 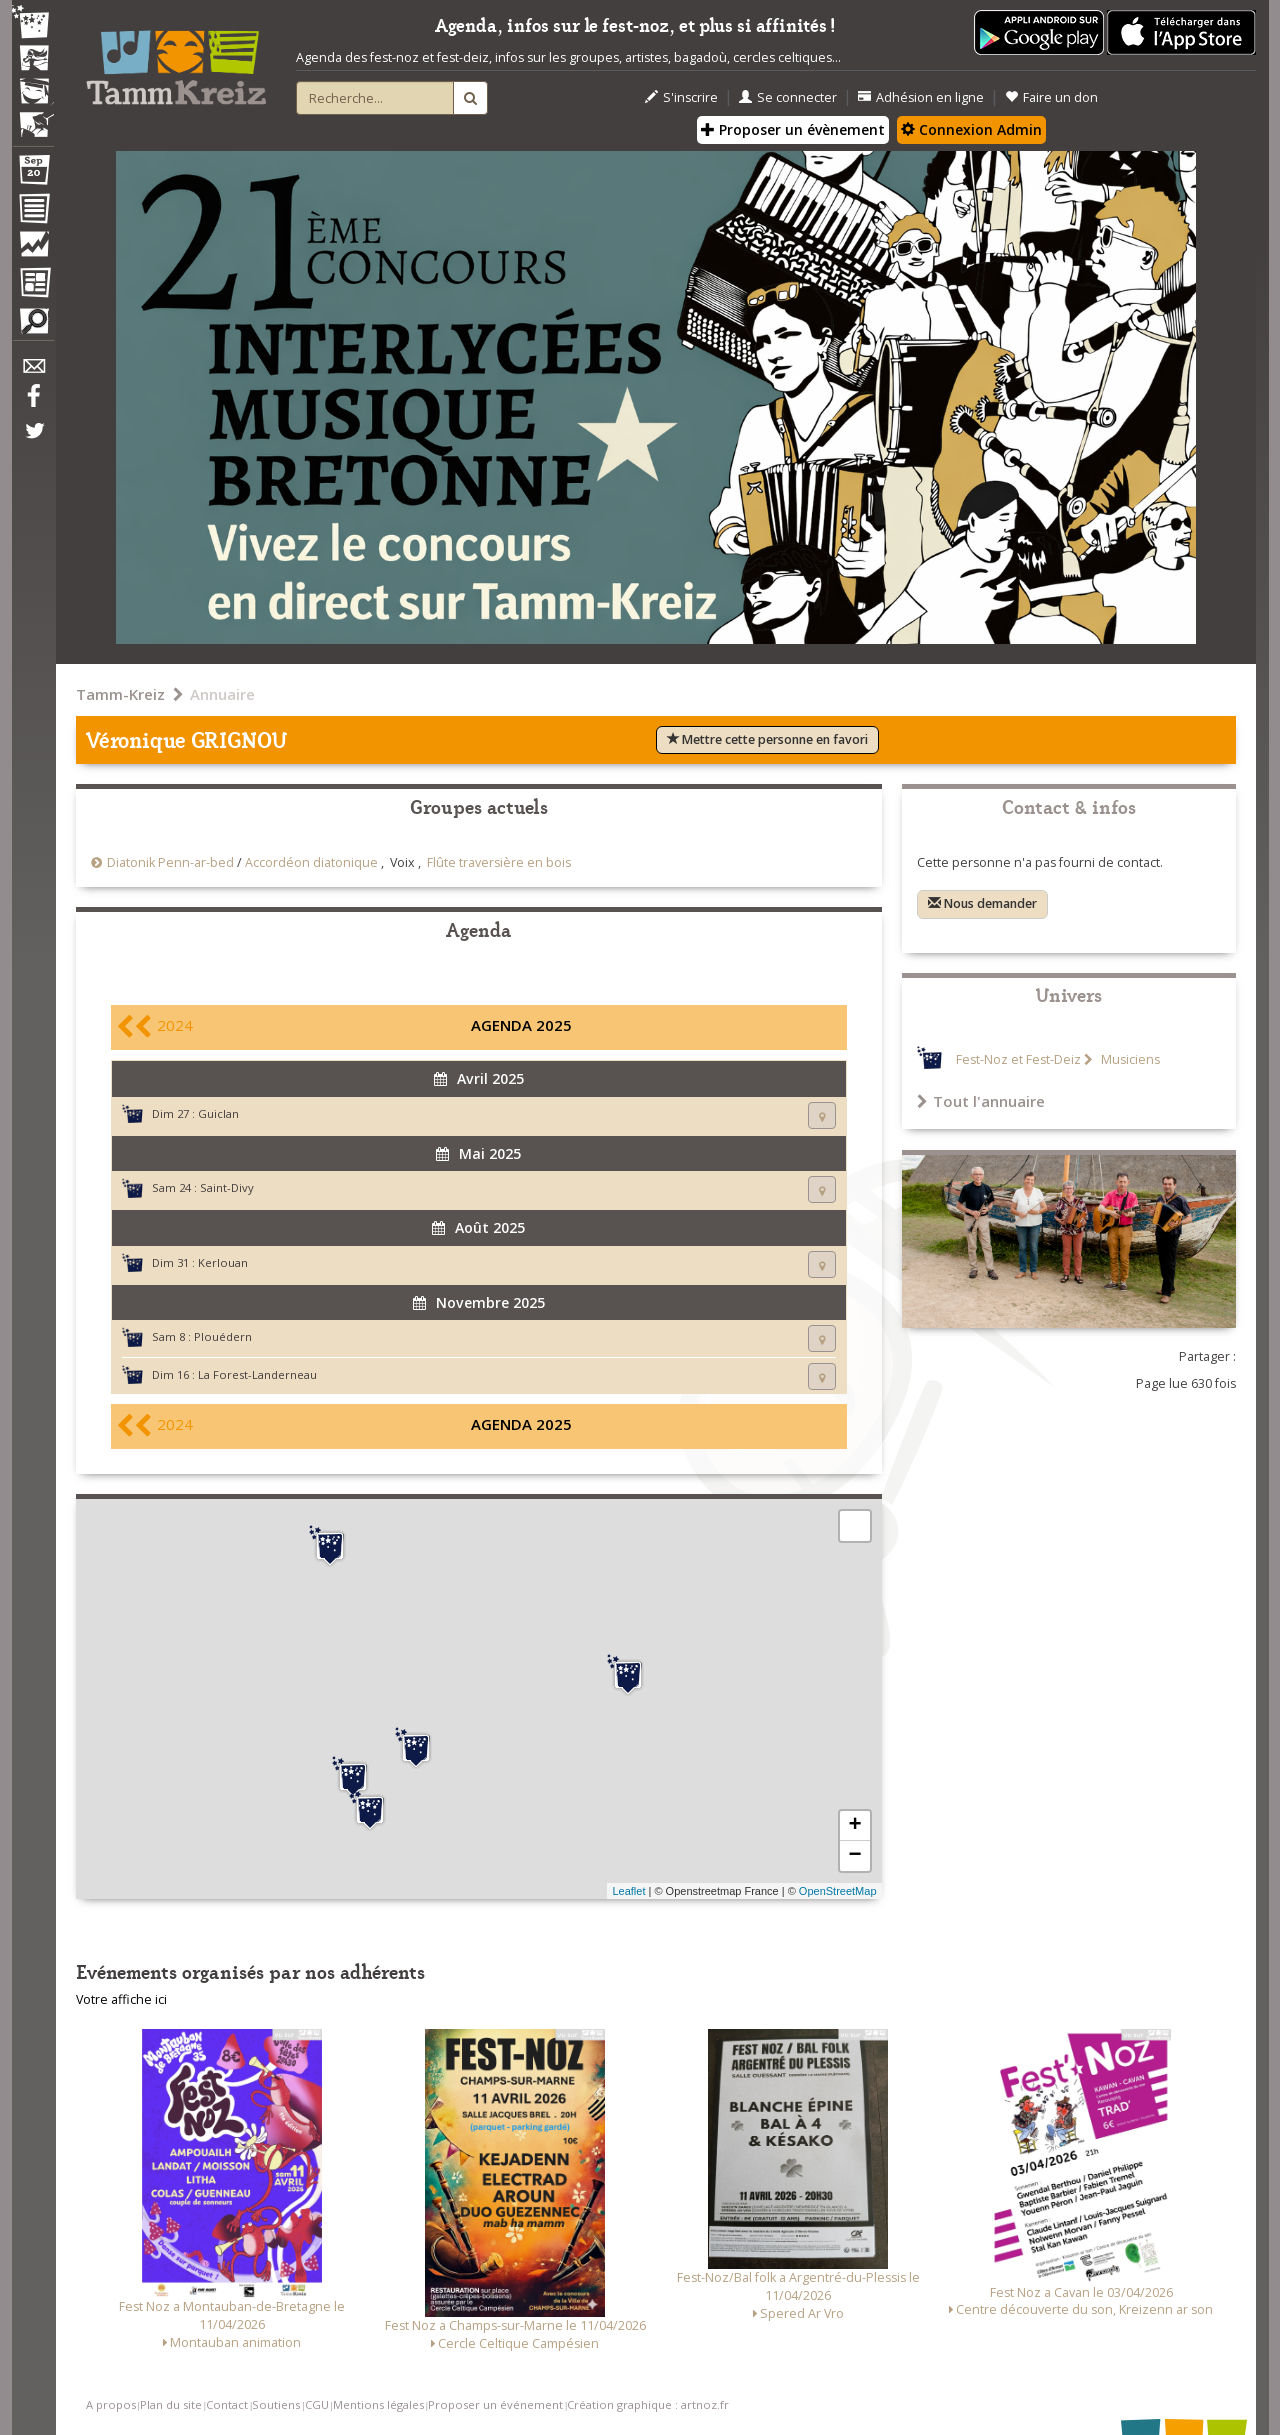 What do you see at coordinates (838, 1891) in the screenshot?
I see `OpenStreetMap` at bounding box center [838, 1891].